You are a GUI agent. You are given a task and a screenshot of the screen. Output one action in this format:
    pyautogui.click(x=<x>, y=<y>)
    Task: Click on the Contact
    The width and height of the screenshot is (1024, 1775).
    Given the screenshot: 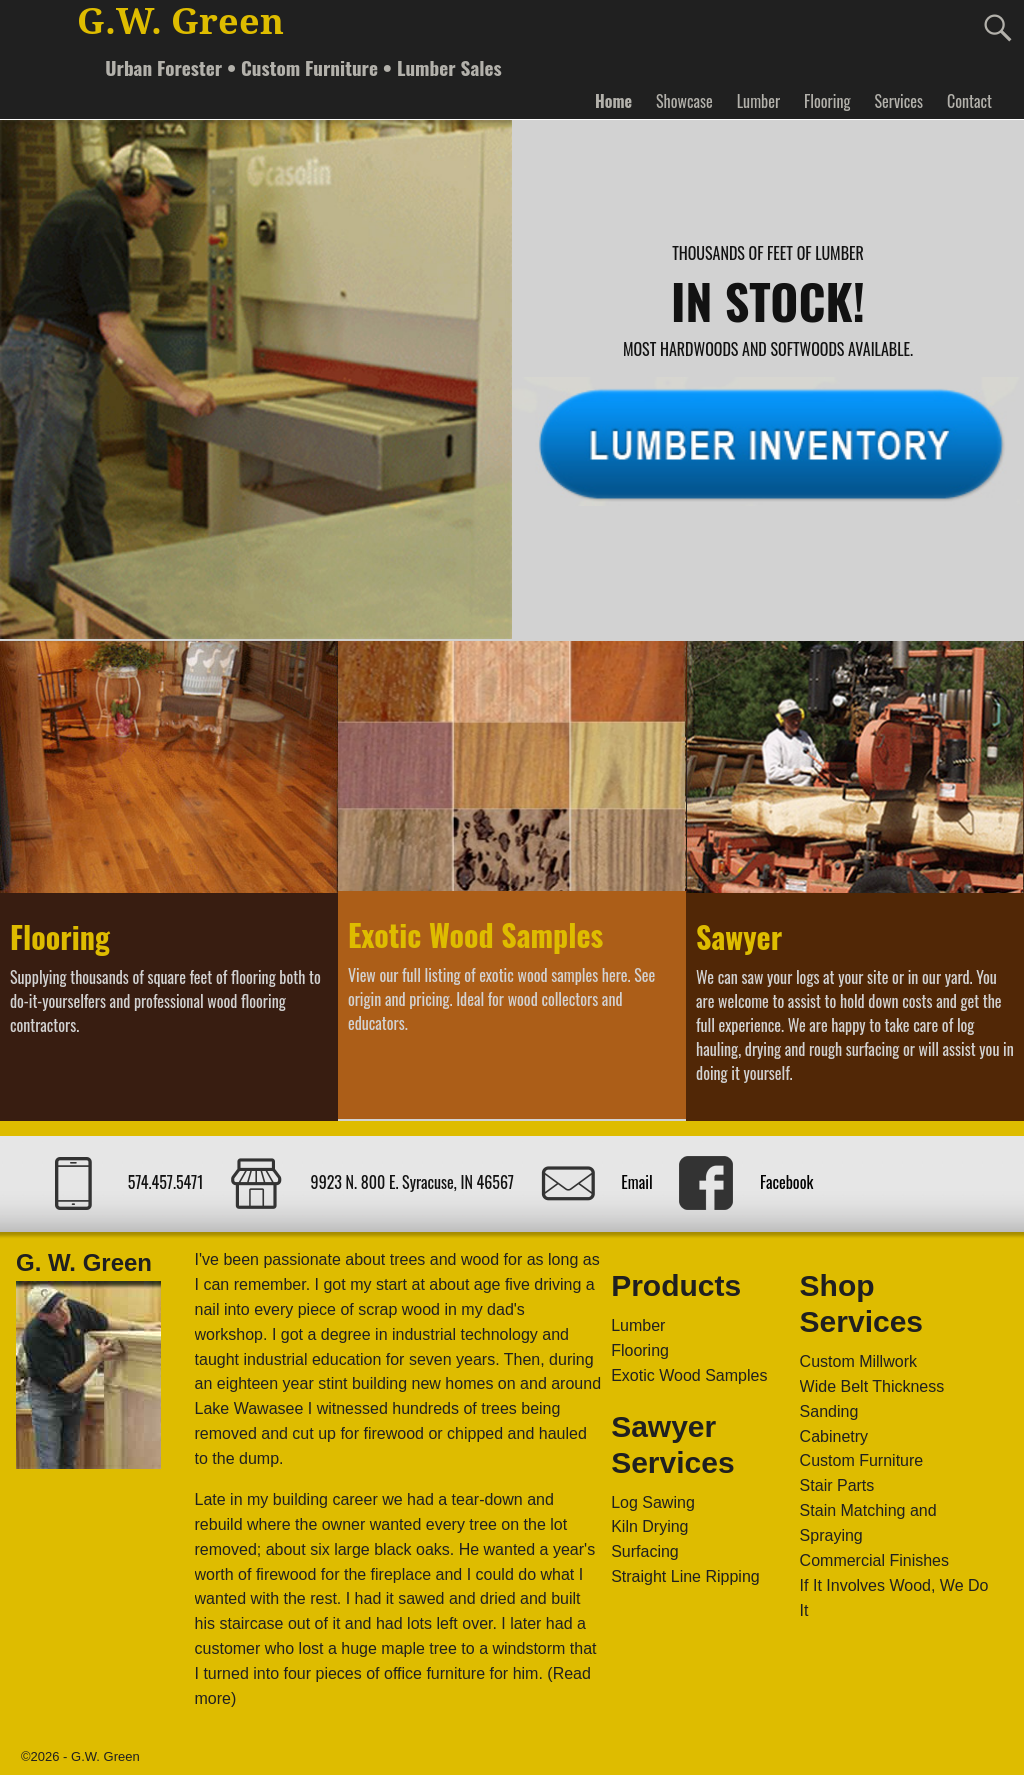 What is the action you would take?
    pyautogui.click(x=969, y=101)
    